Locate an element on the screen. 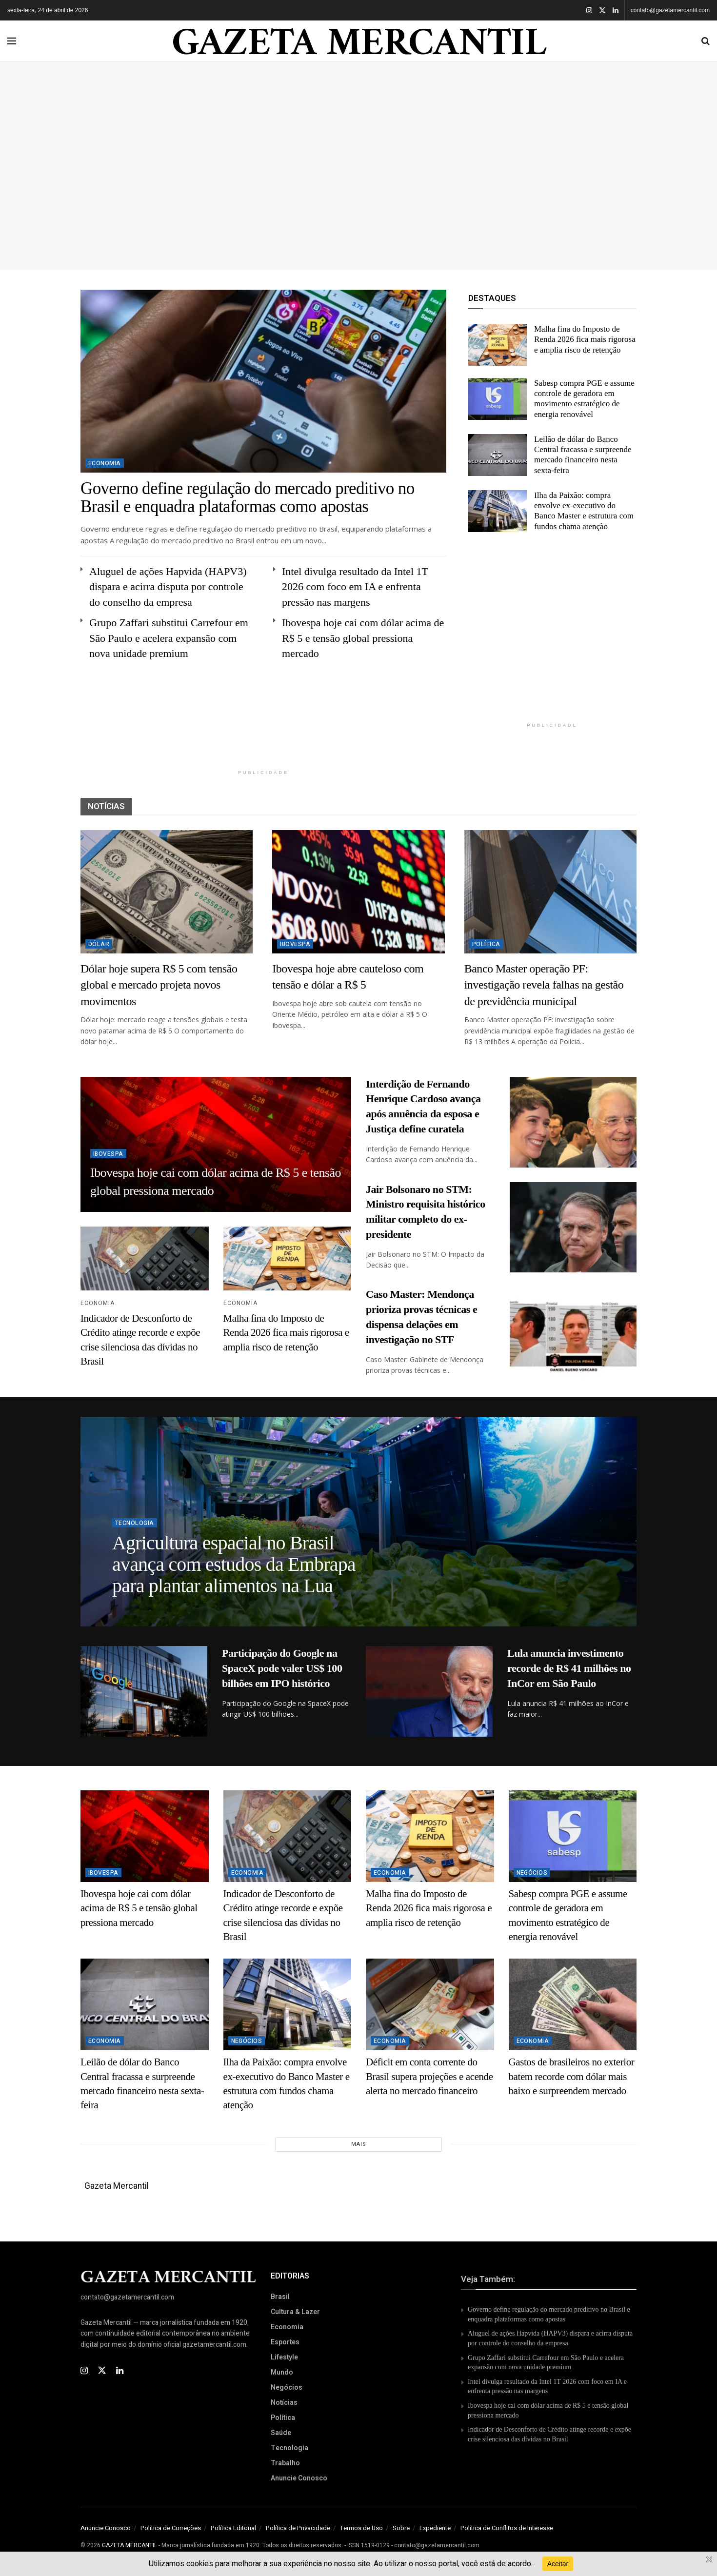 The height and width of the screenshot is (2576, 717). Malha fina do Imposto de Renda 2026 fica mais rigorosa e amplia risco de retenção is located at coordinates (585, 339).